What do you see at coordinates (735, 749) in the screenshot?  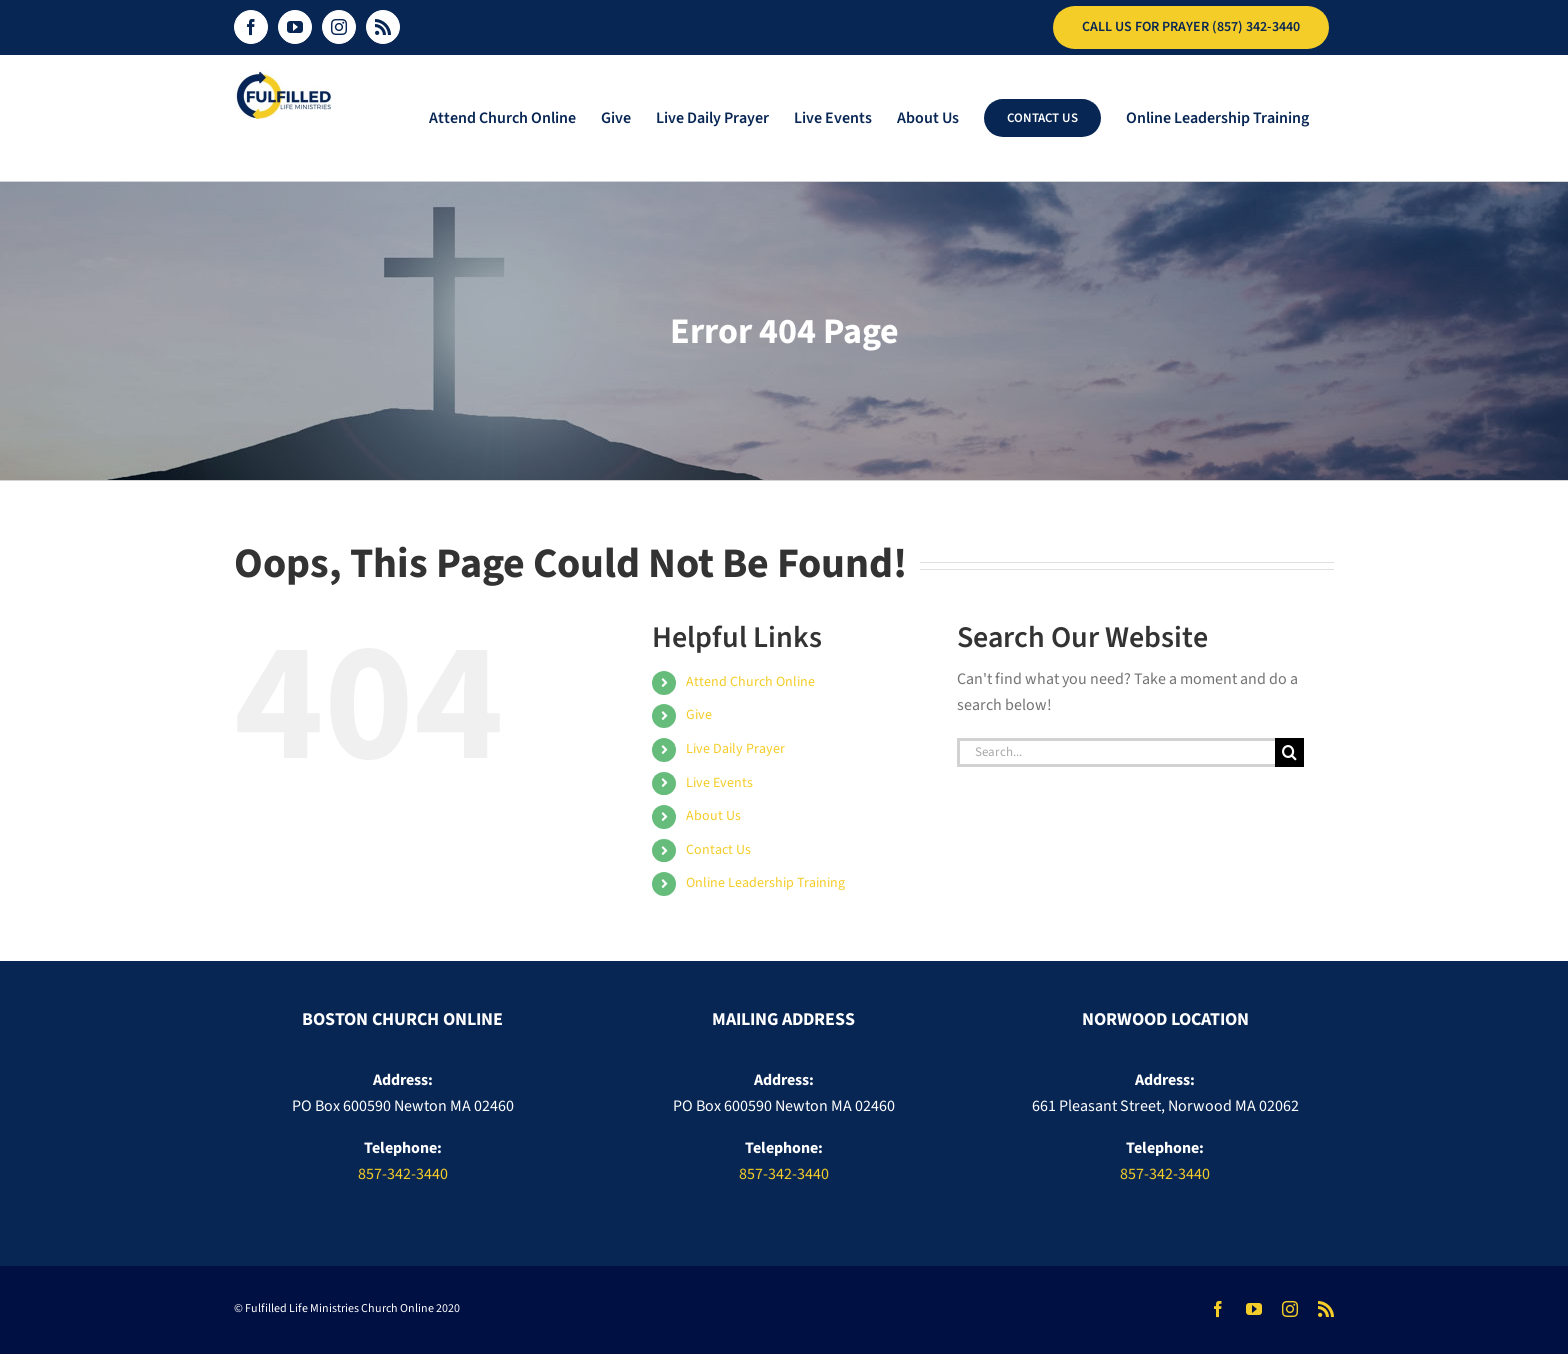 I see `Live Daily Prayer` at bounding box center [735, 749].